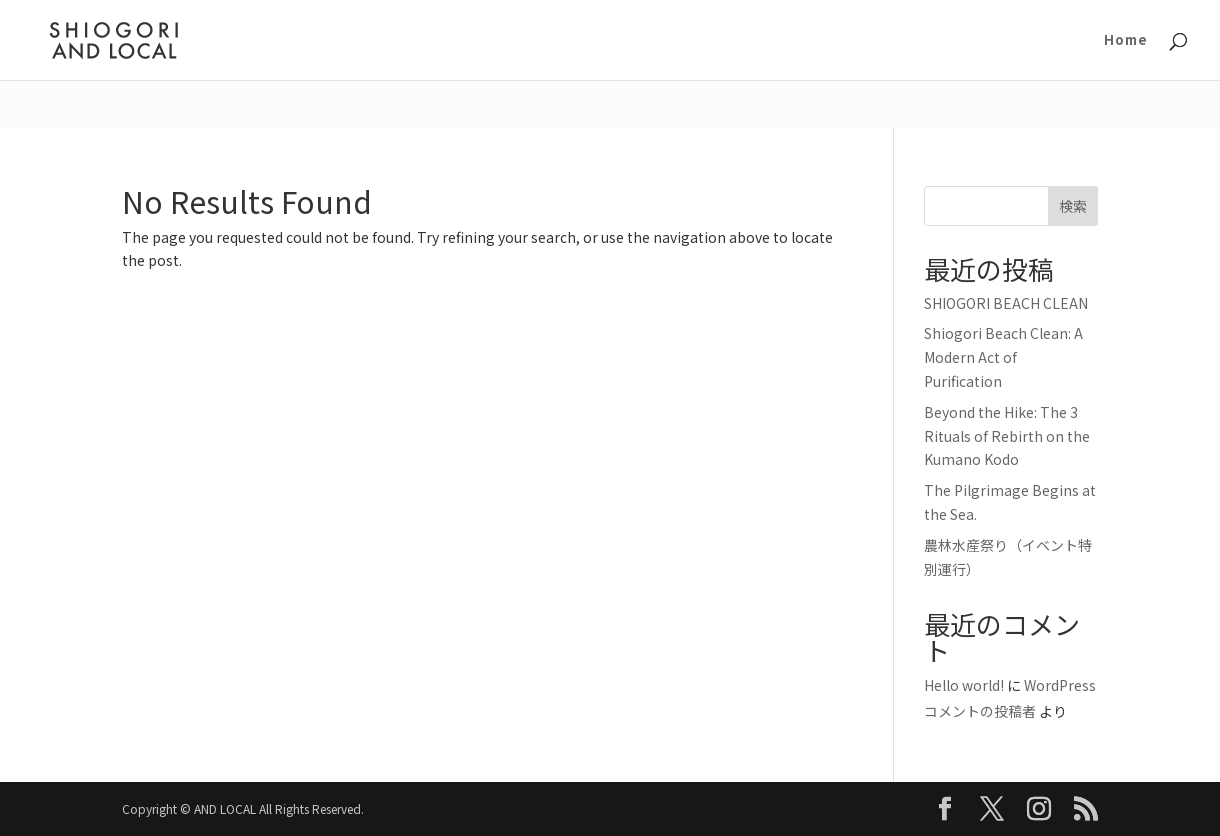 The width and height of the screenshot is (1220, 836). Describe the element at coordinates (1007, 436) in the screenshot. I see `Beyond the Hike: The 3 Rituals of Rebirth on the Kumano Kodo` at that location.